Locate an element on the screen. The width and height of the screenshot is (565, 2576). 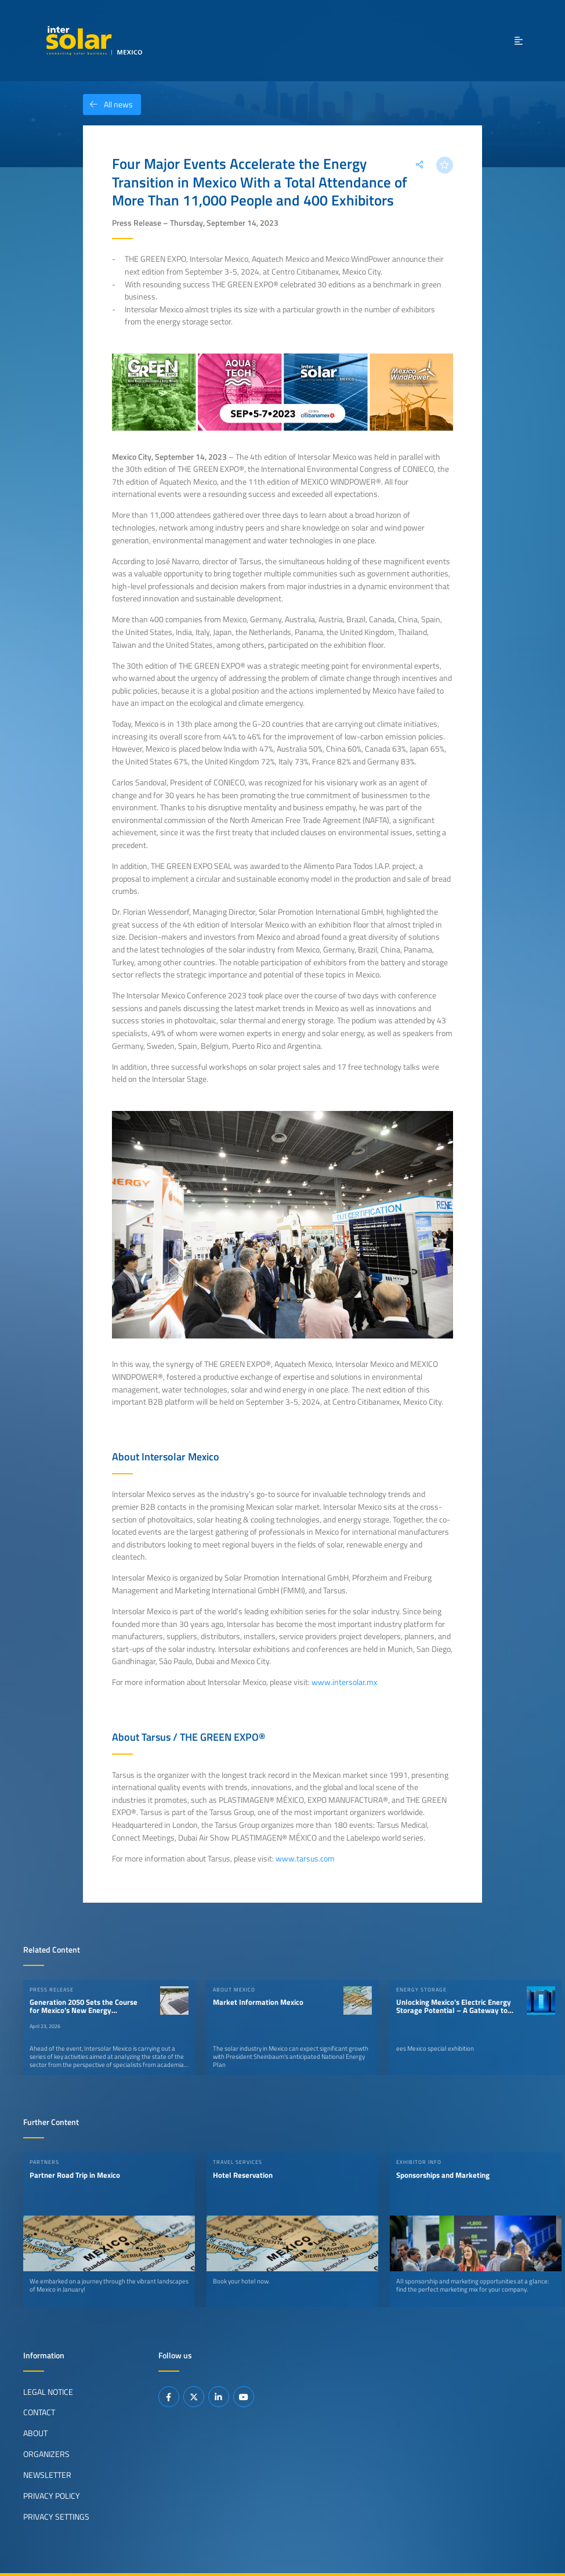
Contact is located at coordinates (39, 2412).